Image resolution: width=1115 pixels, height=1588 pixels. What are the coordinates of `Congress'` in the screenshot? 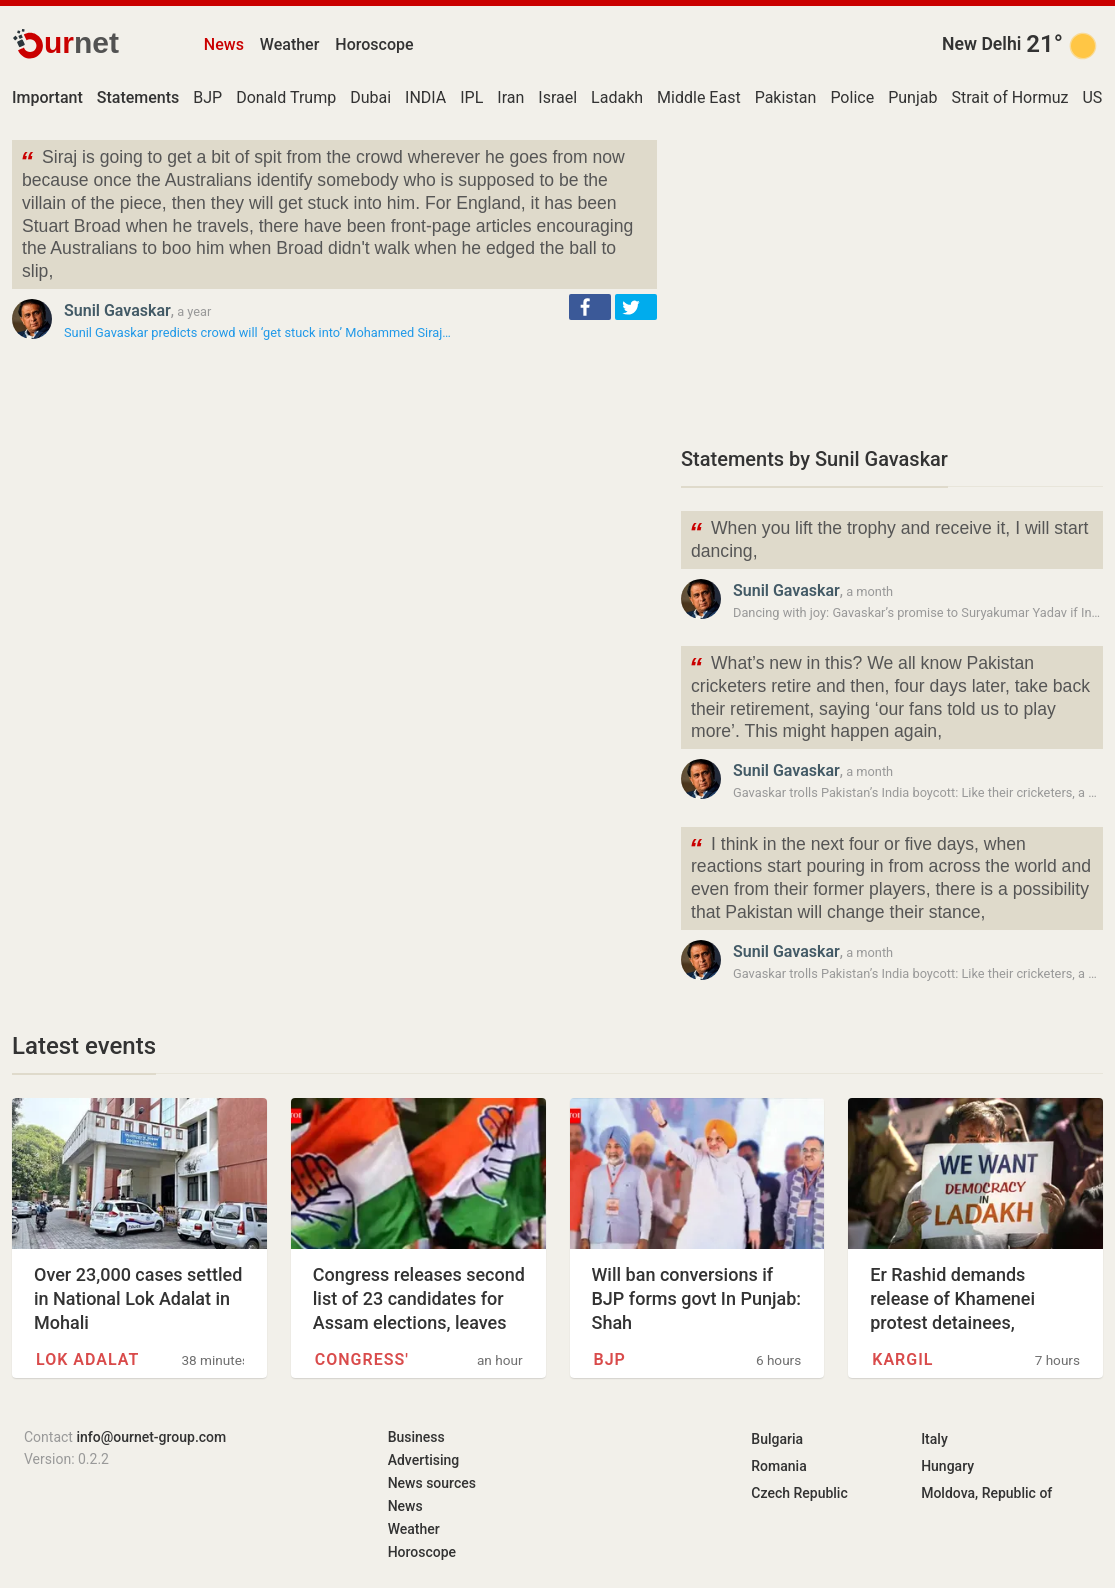 It's located at (362, 1359).